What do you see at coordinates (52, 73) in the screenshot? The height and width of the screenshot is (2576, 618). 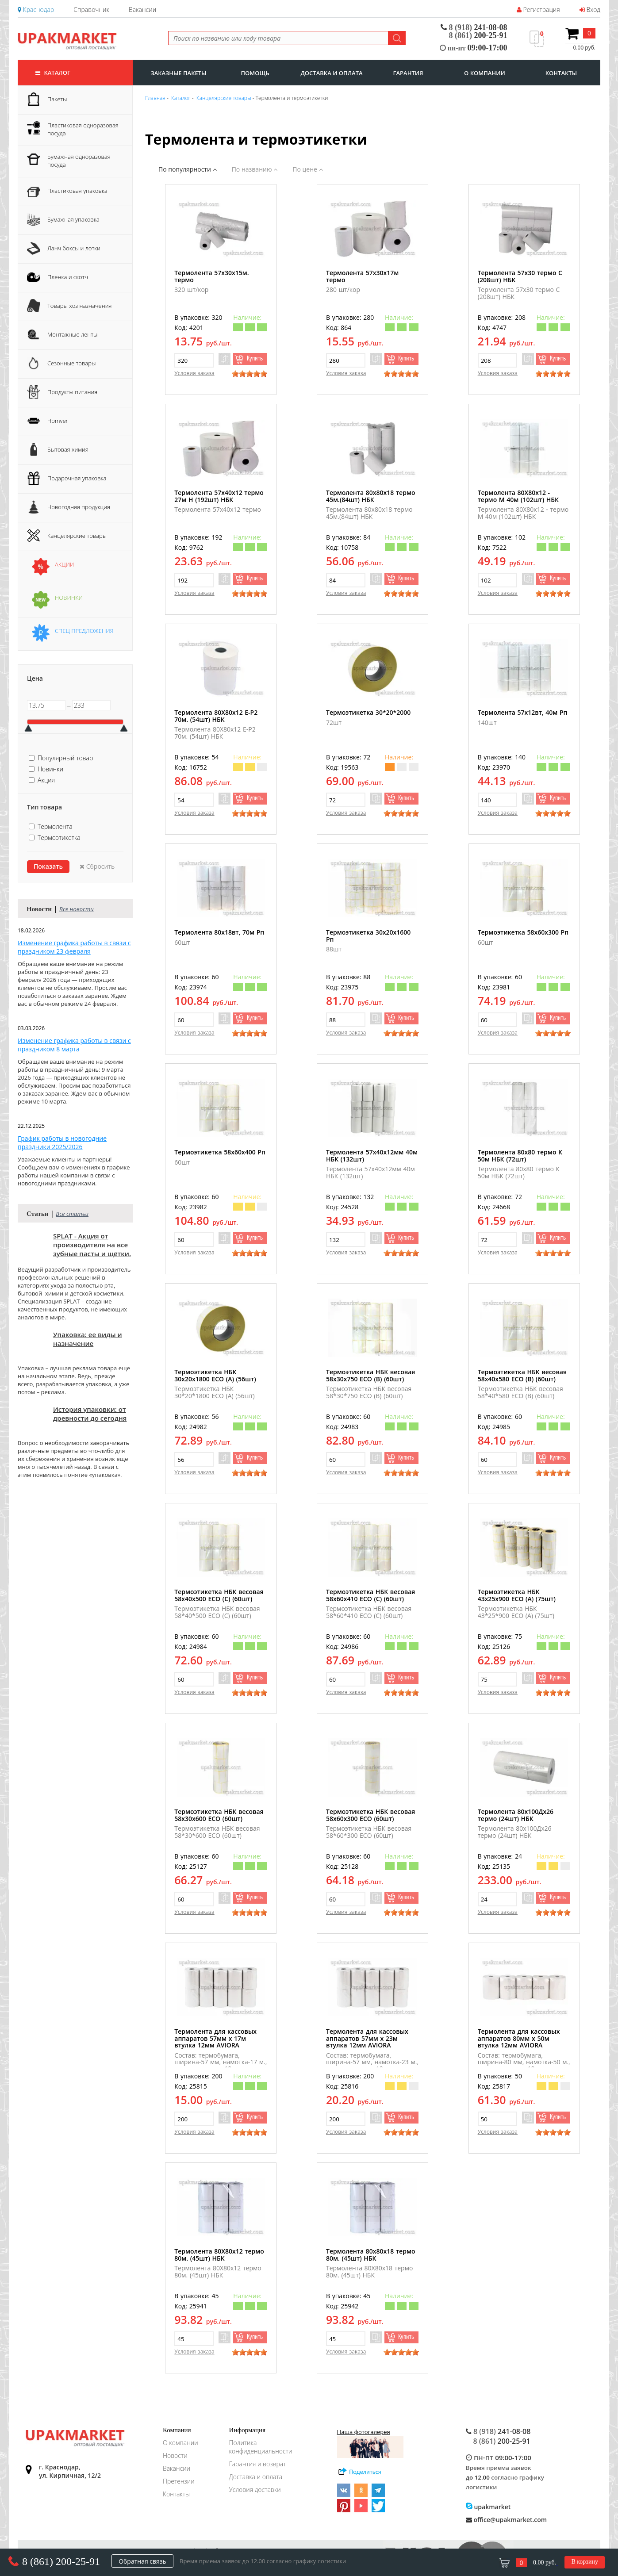 I see `Каталог` at bounding box center [52, 73].